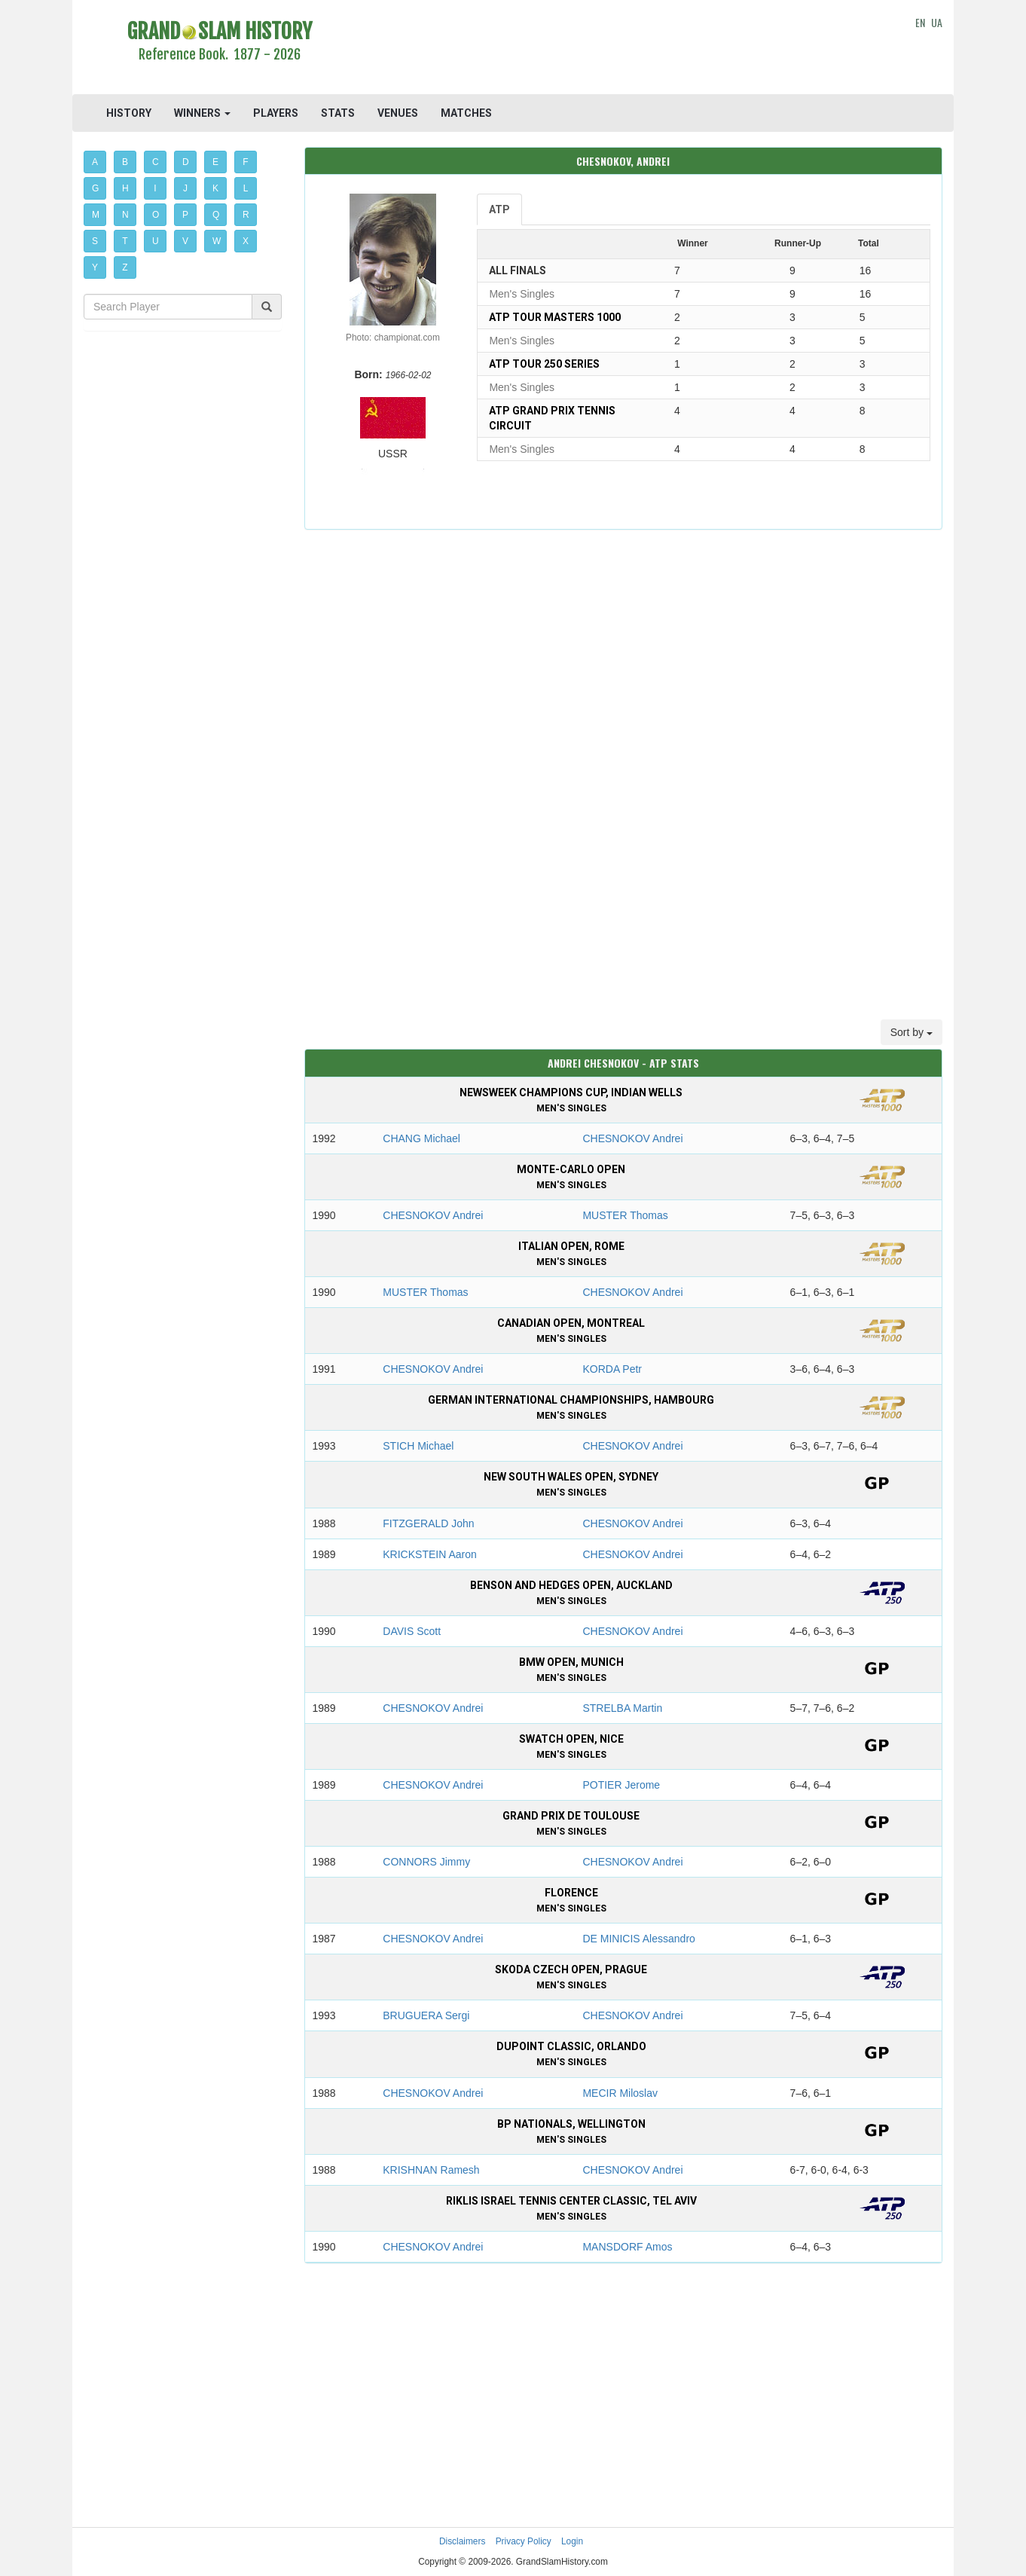 The height and width of the screenshot is (2576, 1026). Describe the element at coordinates (95, 162) in the screenshot. I see `A [button]` at that location.